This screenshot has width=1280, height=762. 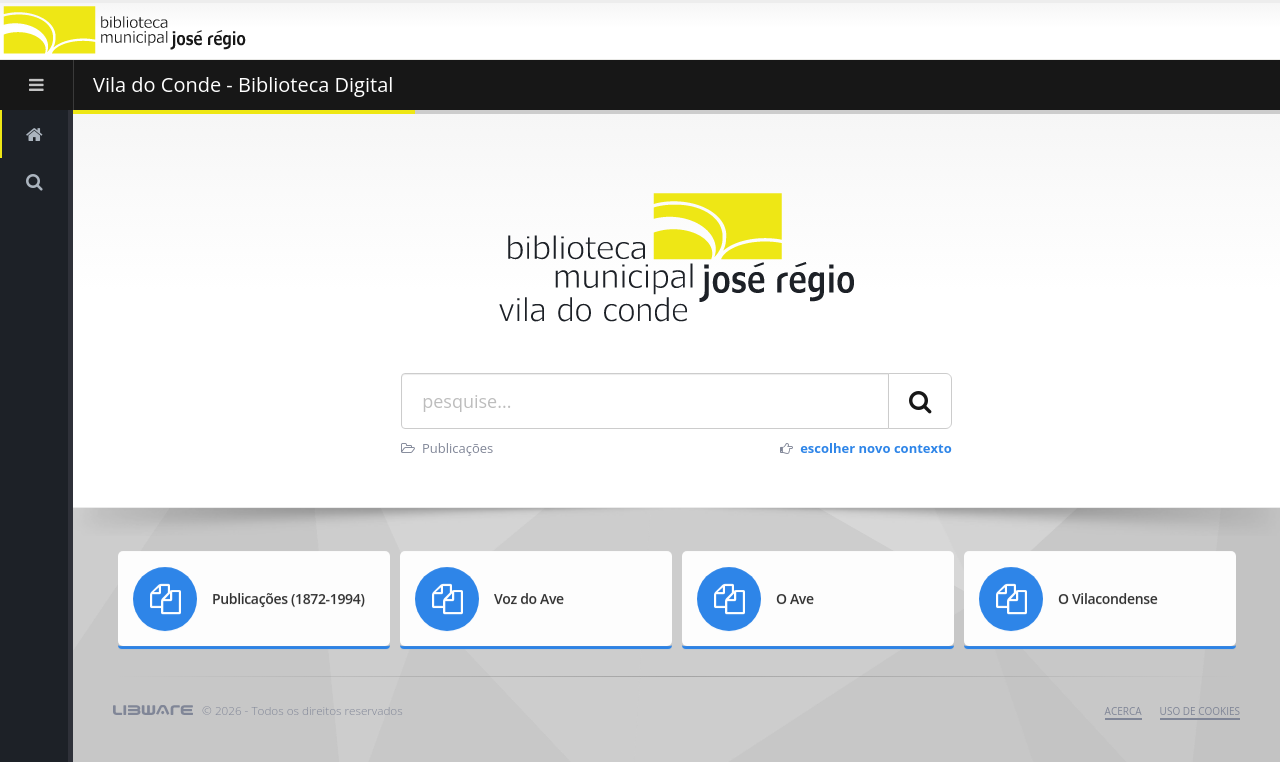 I want to click on O Ave, so click(x=795, y=598).